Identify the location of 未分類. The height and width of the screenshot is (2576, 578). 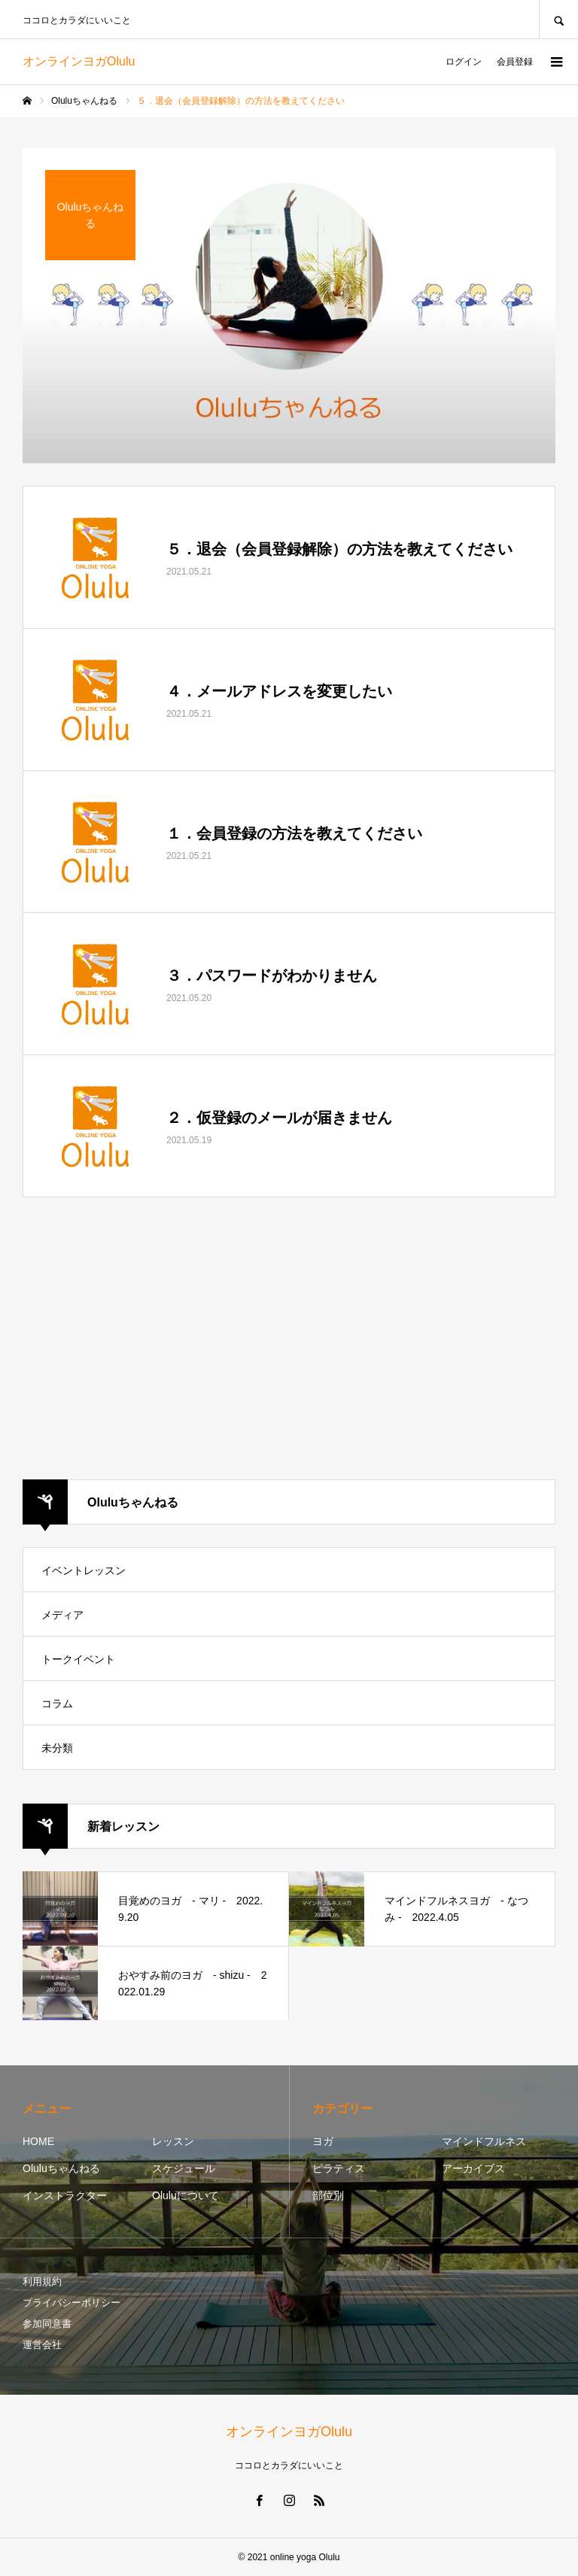
(57, 1748).